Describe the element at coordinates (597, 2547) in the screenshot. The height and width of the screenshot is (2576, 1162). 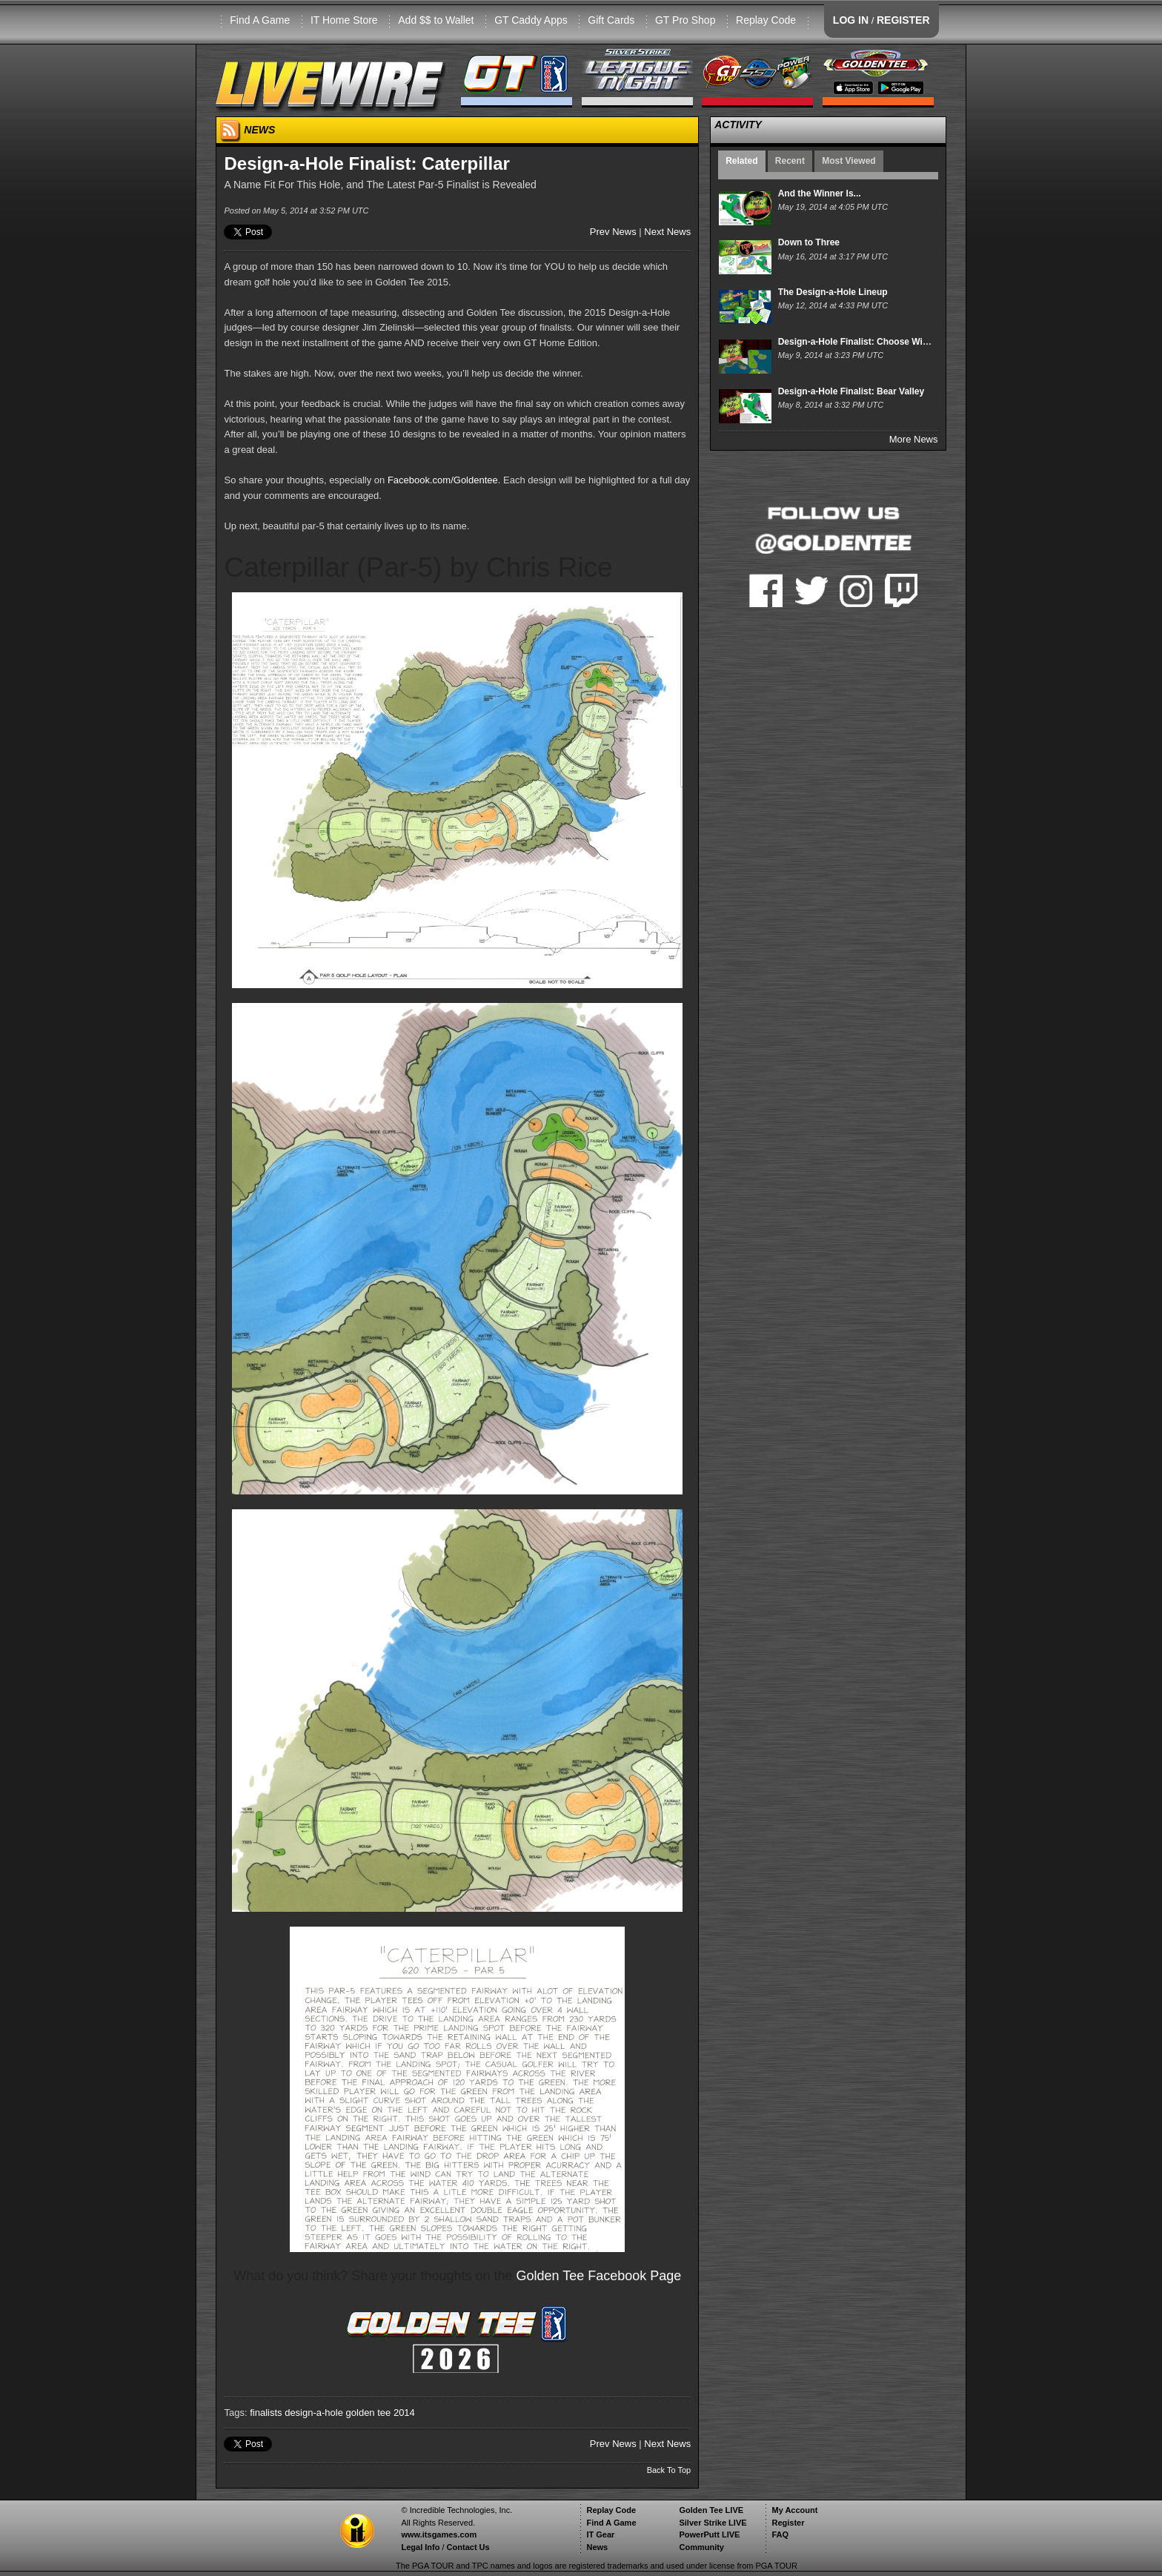
I see `News` at that location.